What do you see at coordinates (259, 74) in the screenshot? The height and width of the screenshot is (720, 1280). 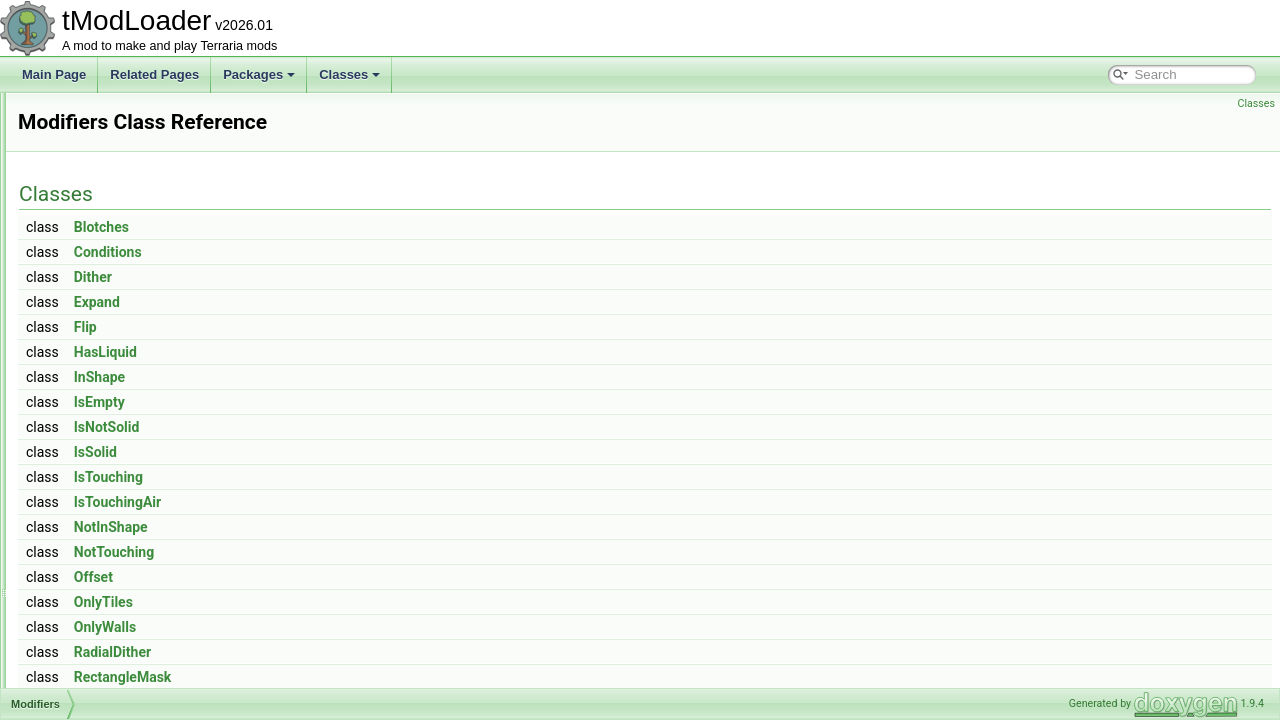 I see `Packages` at bounding box center [259, 74].